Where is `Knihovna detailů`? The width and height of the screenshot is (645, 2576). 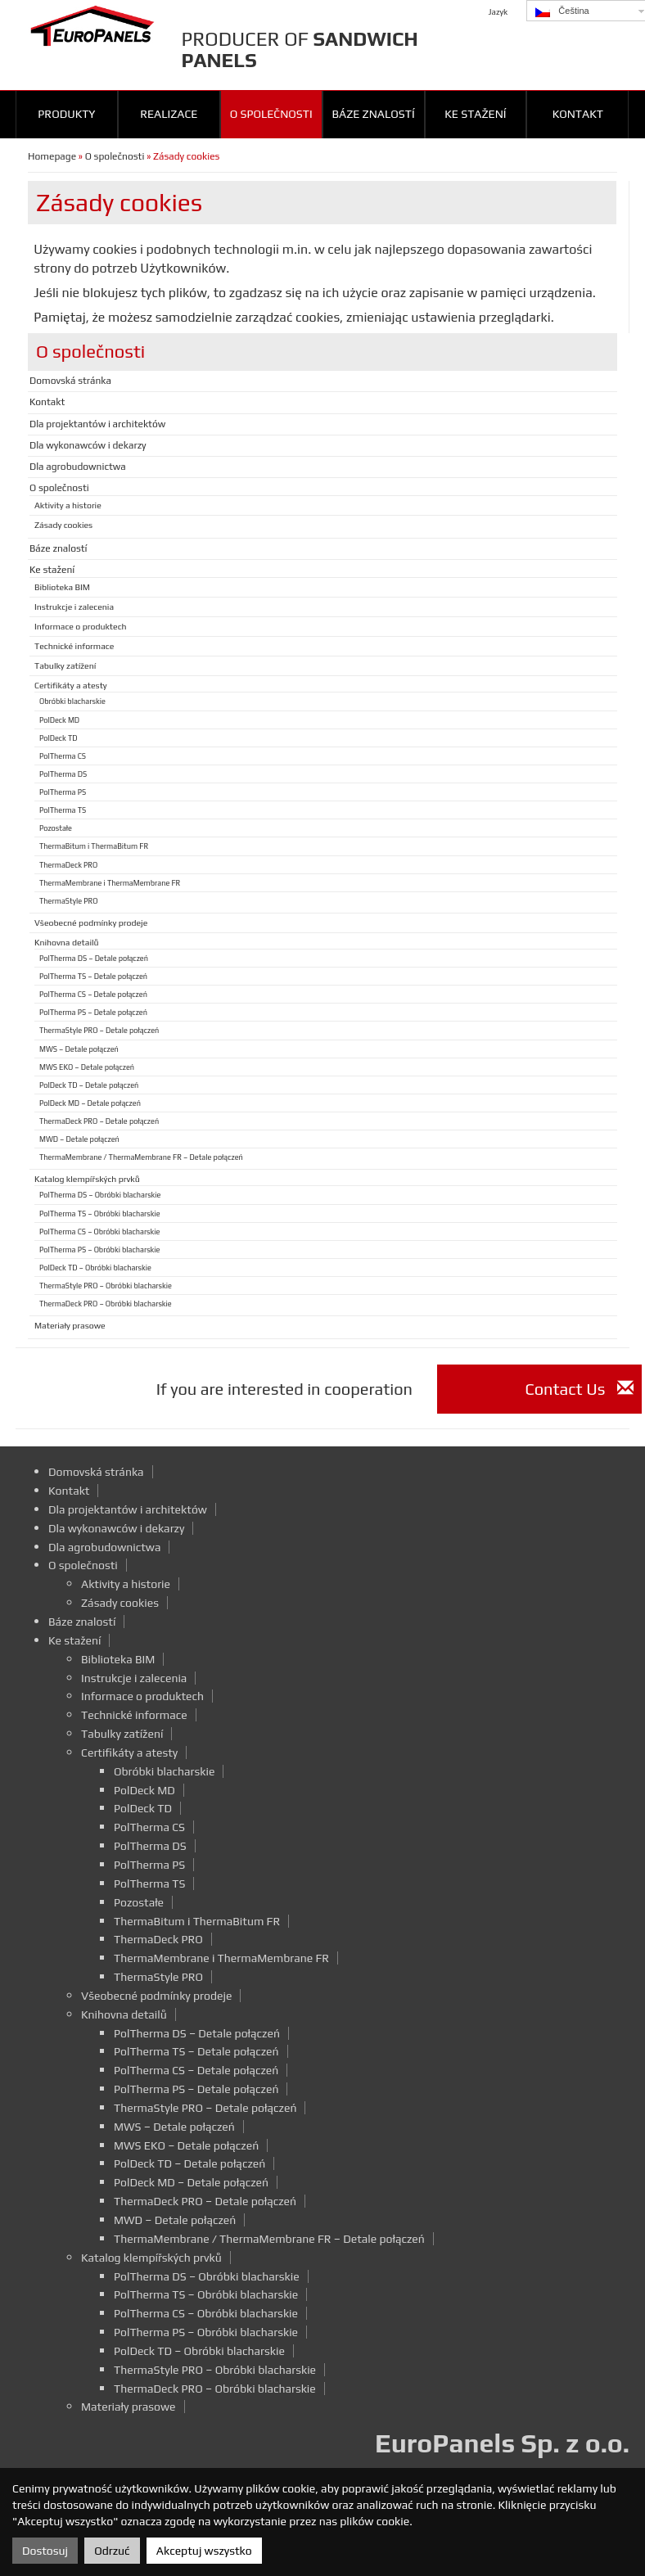 Knihovna detailů is located at coordinates (66, 942).